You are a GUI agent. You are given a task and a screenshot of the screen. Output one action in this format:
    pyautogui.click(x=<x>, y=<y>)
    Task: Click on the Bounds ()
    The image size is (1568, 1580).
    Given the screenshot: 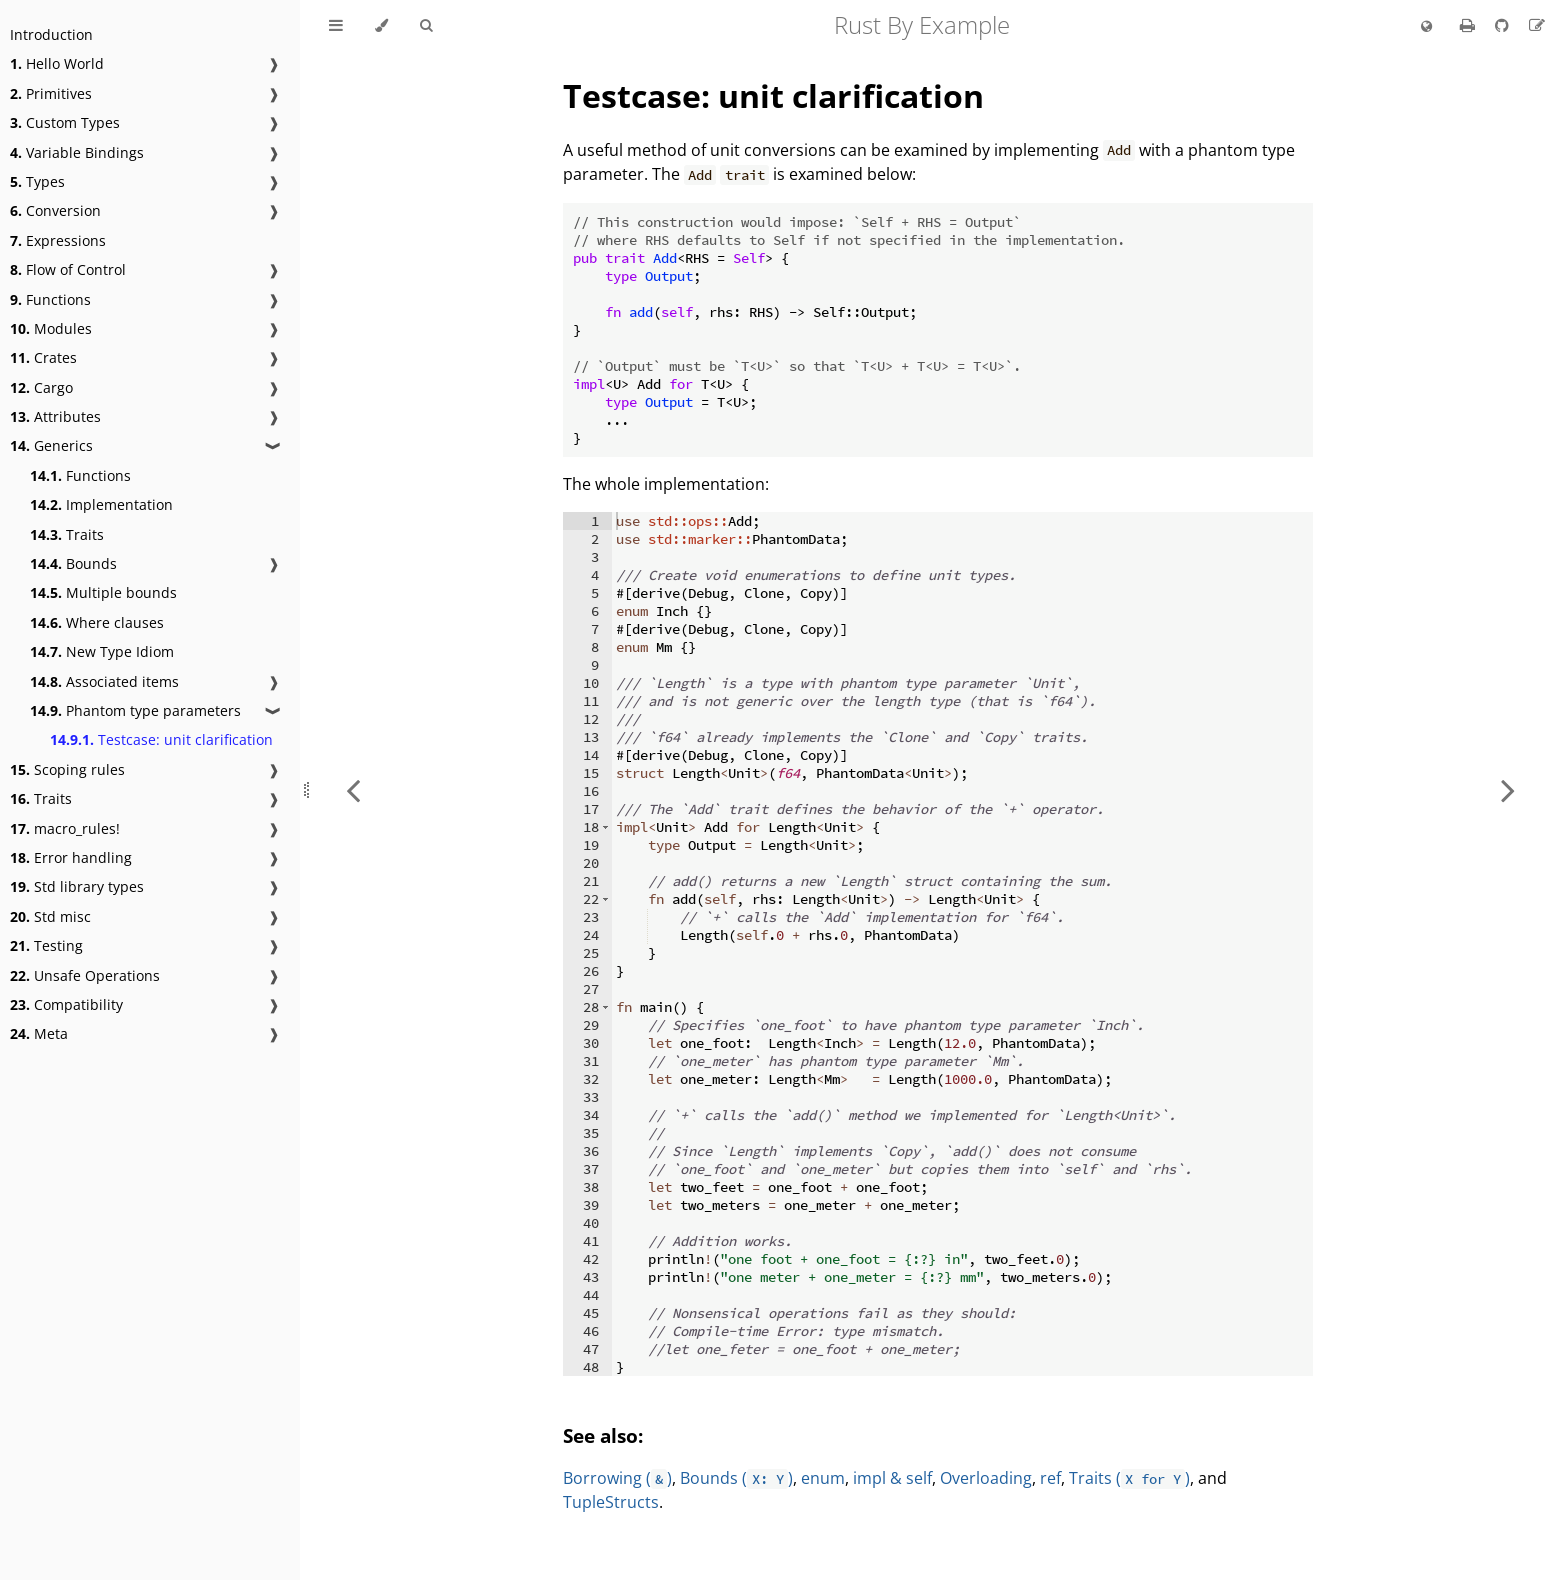 What is the action you would take?
    pyautogui.click(x=736, y=1478)
    